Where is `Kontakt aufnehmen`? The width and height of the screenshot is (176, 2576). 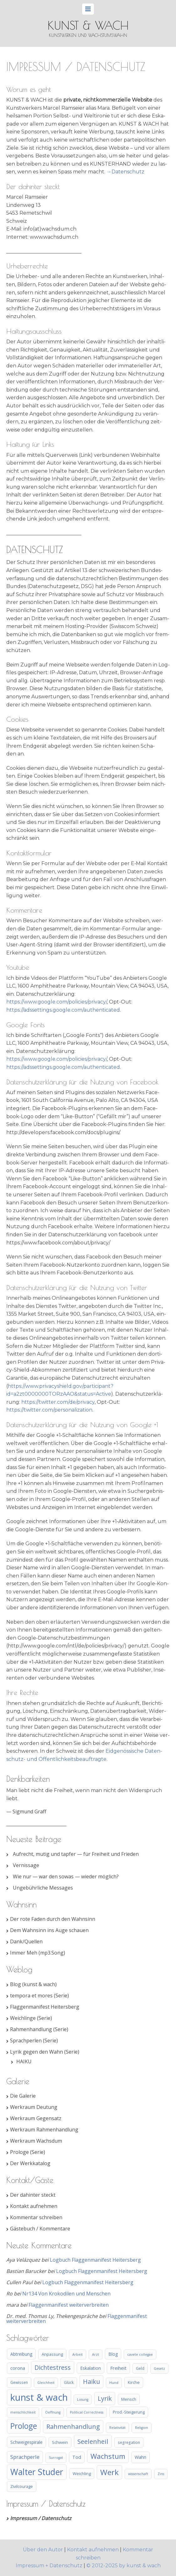
Kontakt aufnehmen is located at coordinates (33, 2206).